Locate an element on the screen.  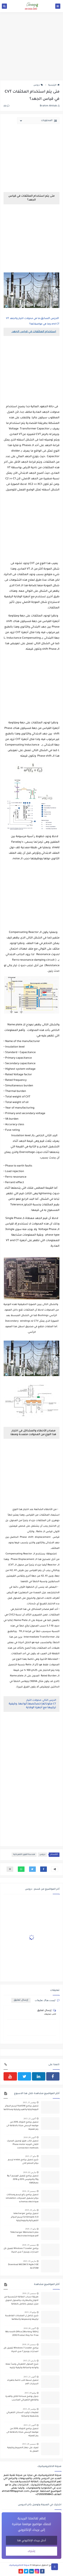
مايو 27, 2015 is located at coordinates (30, 2156).